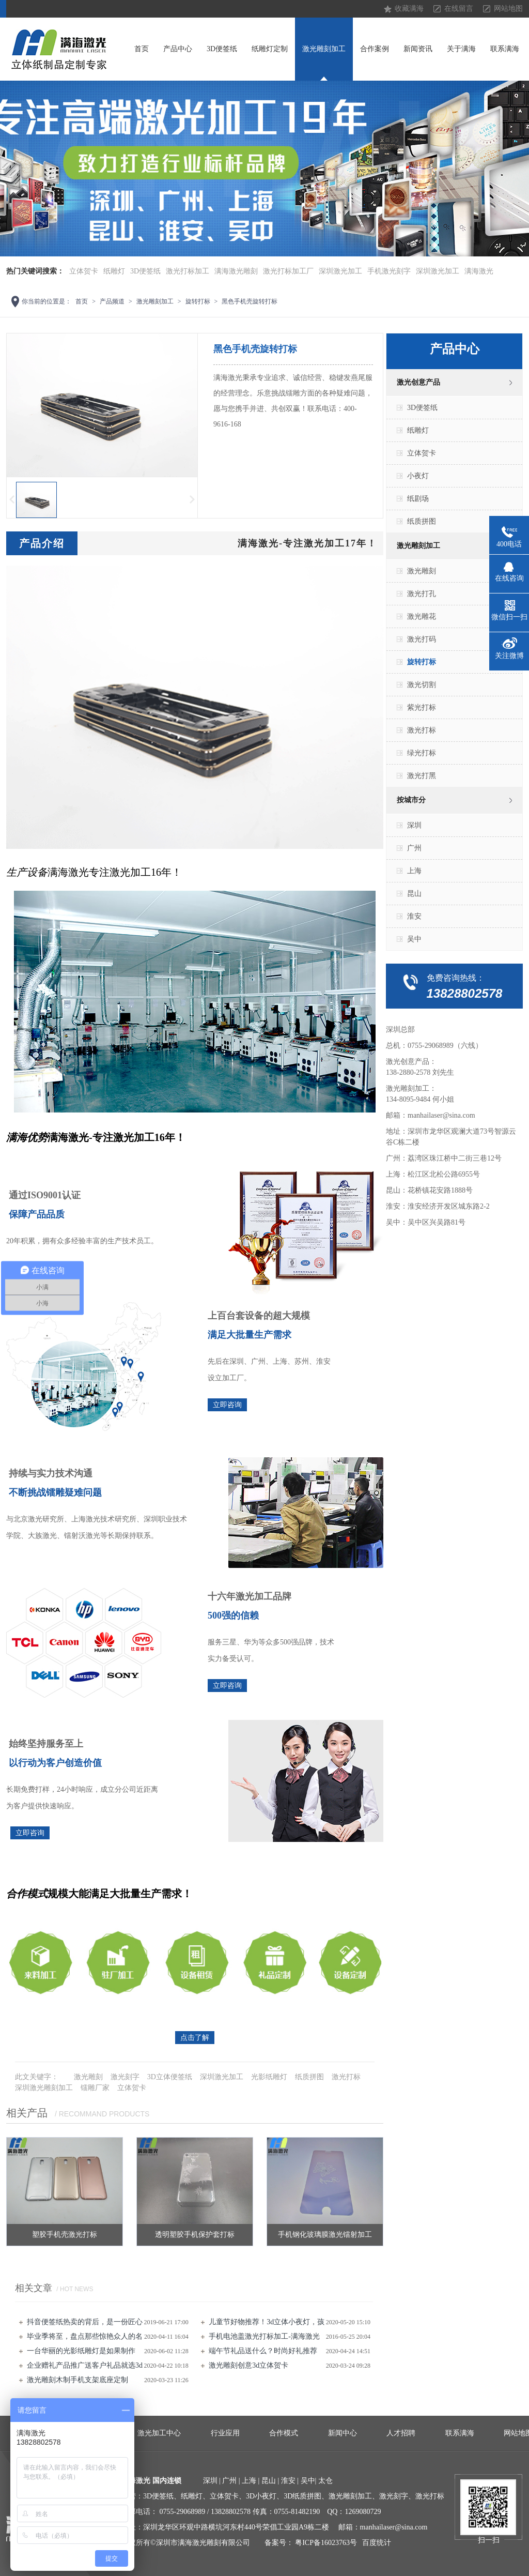 Image resolution: width=529 pixels, height=2576 pixels. Describe the element at coordinates (269, 2077) in the screenshot. I see `光影纸雕灯` at that location.